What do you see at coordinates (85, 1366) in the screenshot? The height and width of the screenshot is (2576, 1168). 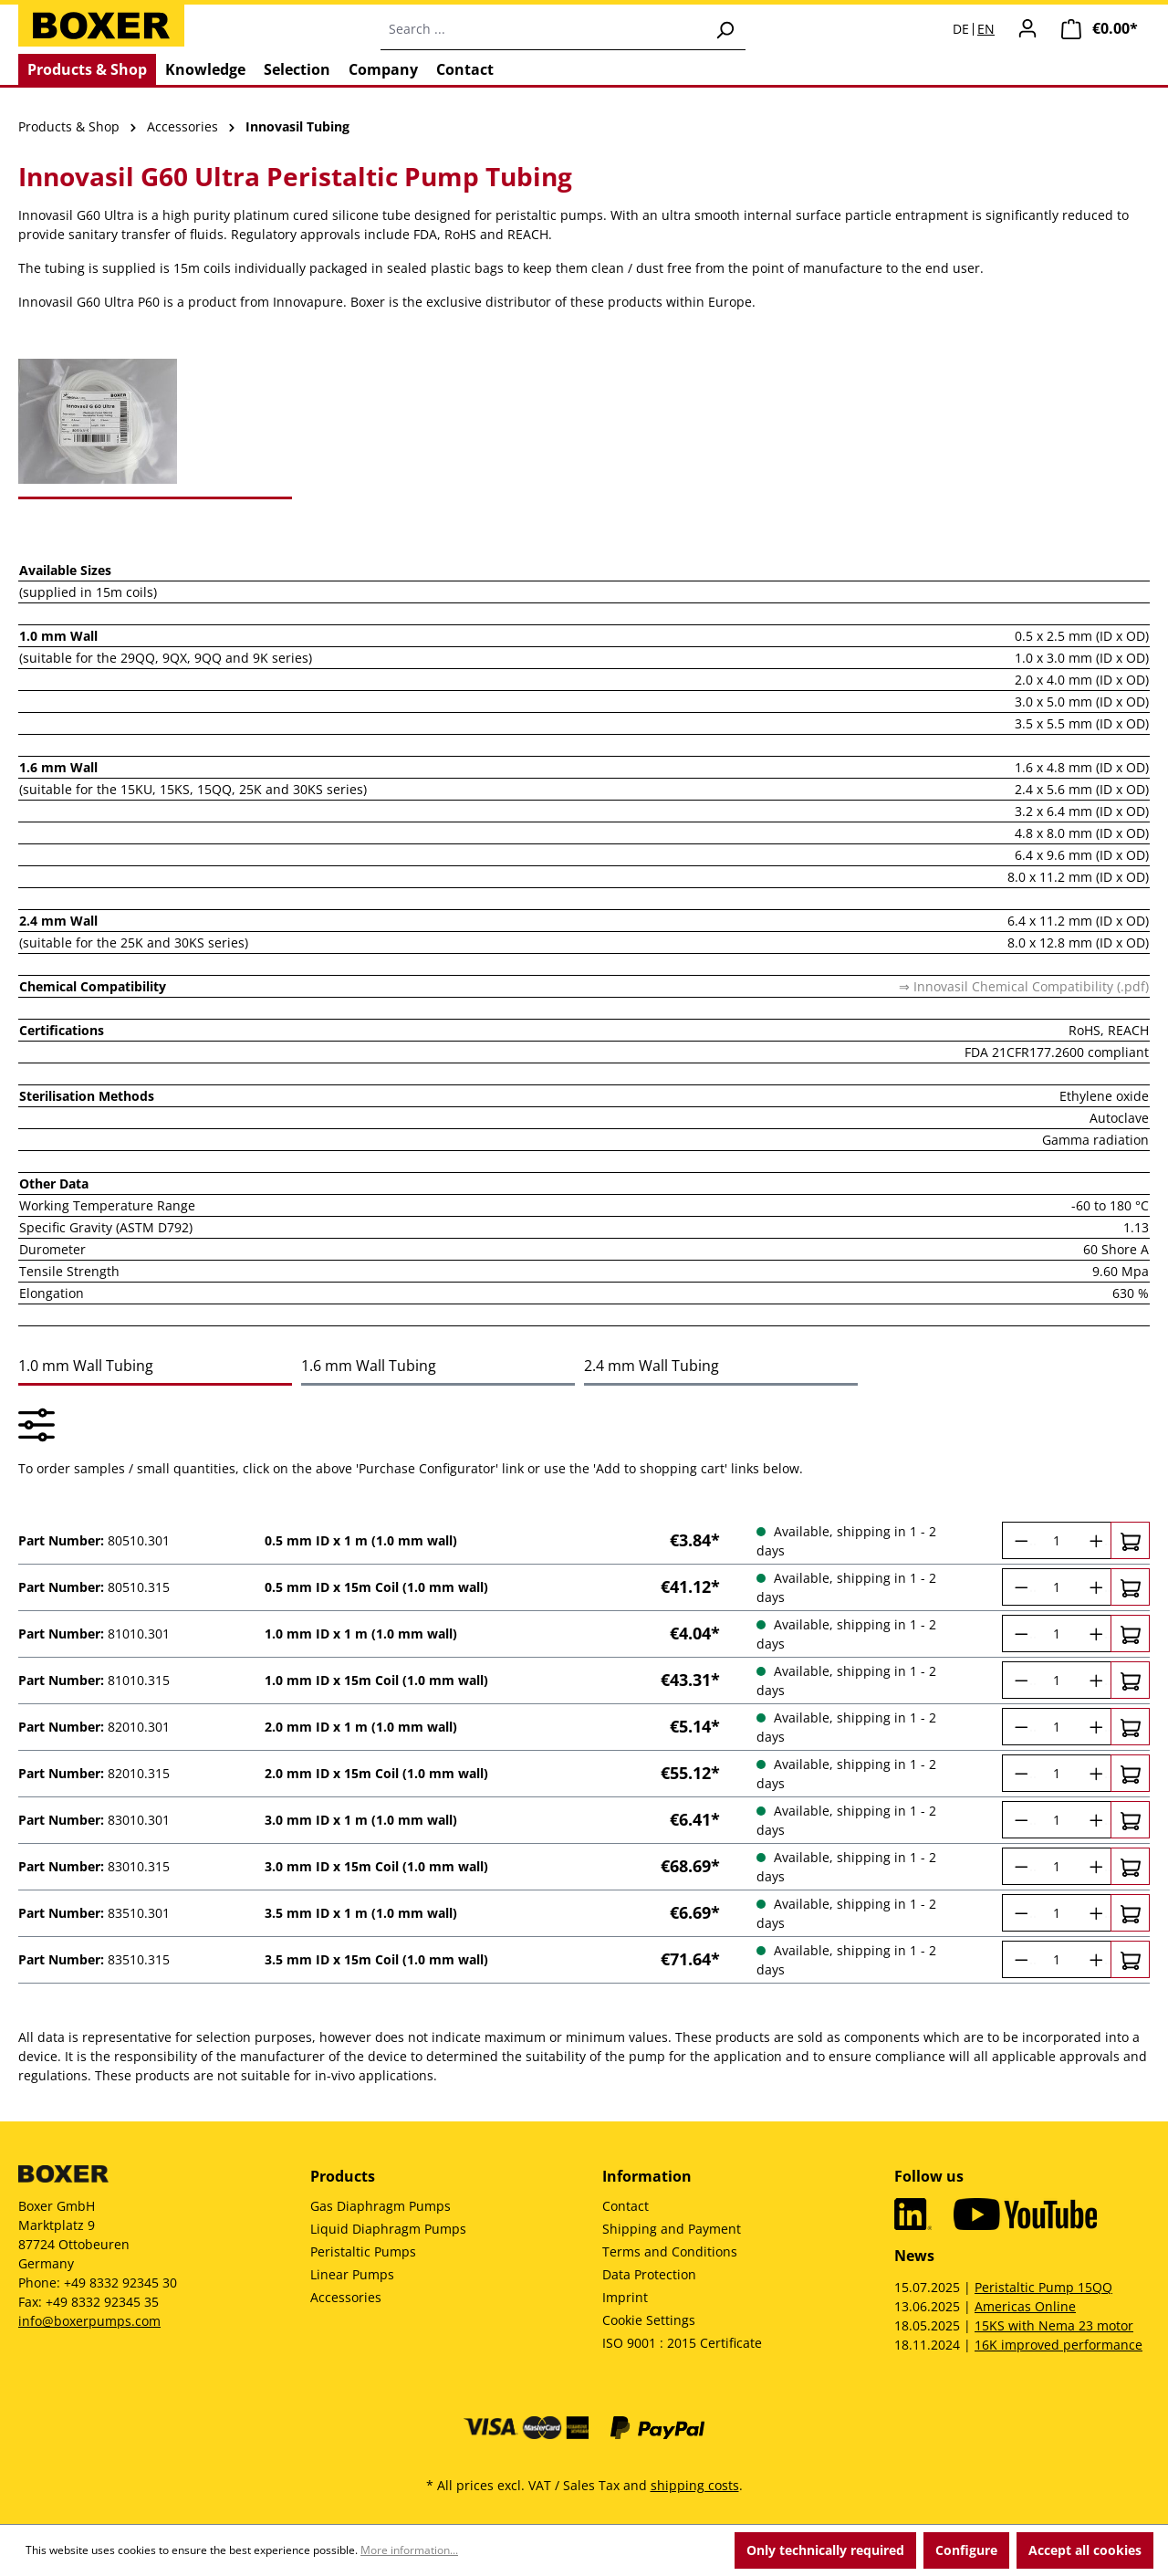 I see `1.0 mm Wall Tubing [tab]` at bounding box center [85, 1366].